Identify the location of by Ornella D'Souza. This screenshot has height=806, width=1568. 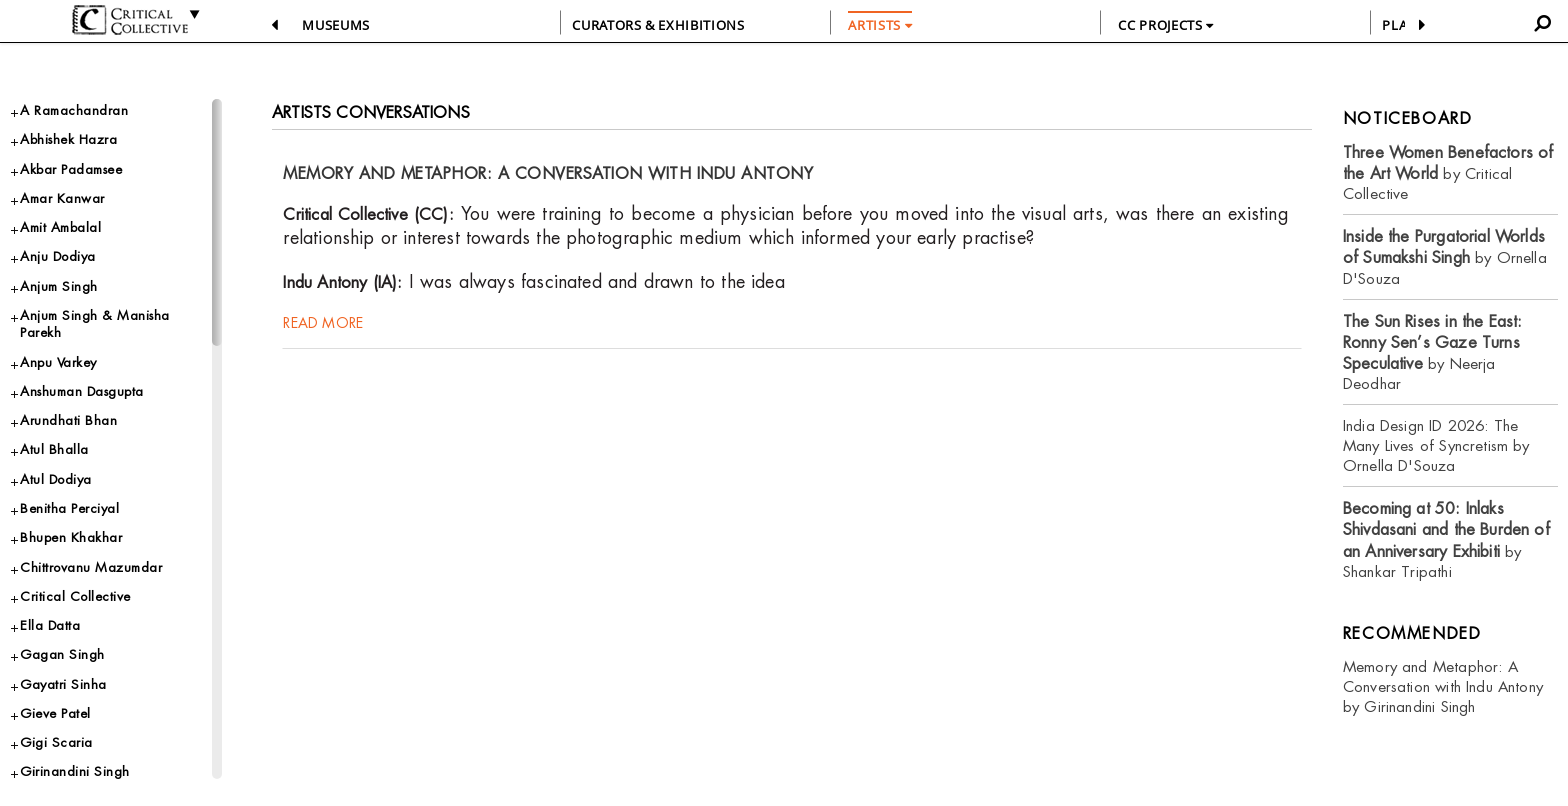
(1445, 257).